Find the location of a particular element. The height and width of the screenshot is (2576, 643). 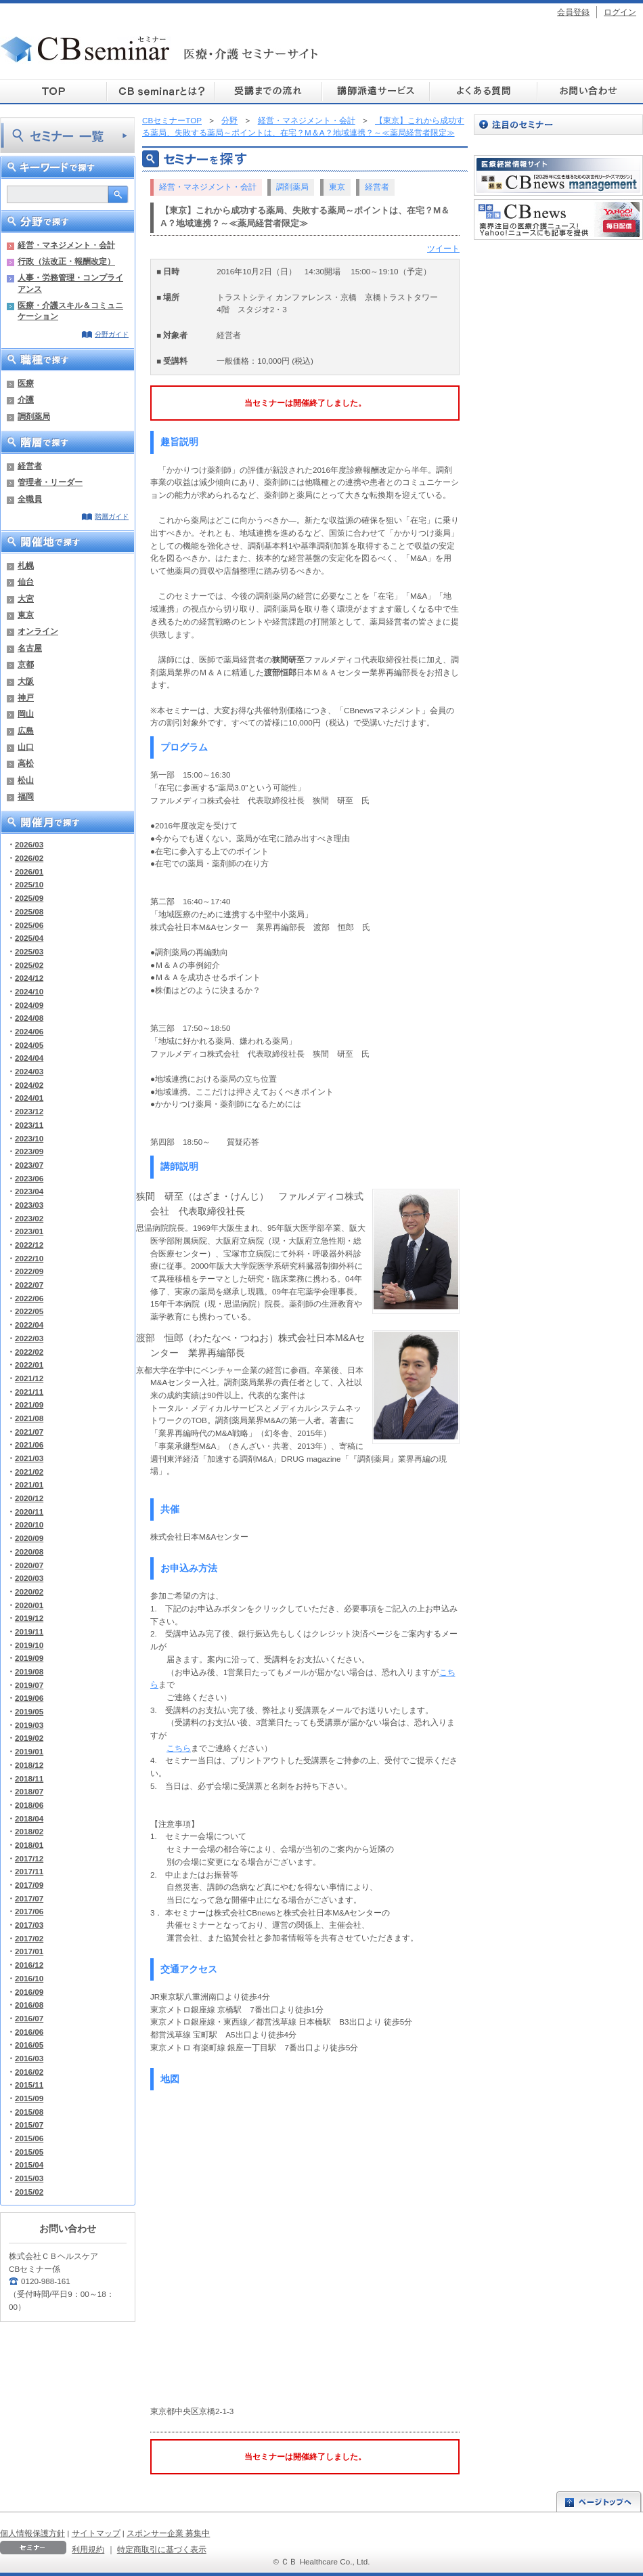

2021/08 is located at coordinates (29, 1418).